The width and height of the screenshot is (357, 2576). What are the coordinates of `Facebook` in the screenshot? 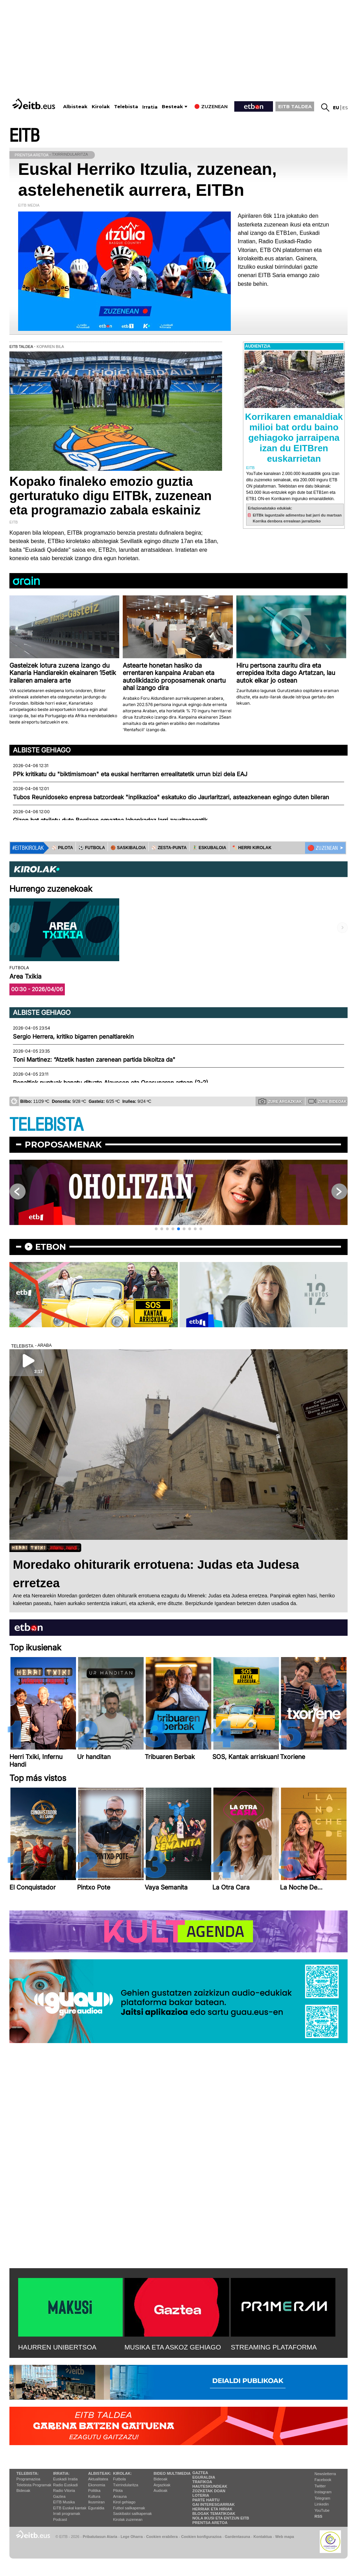 It's located at (322, 2480).